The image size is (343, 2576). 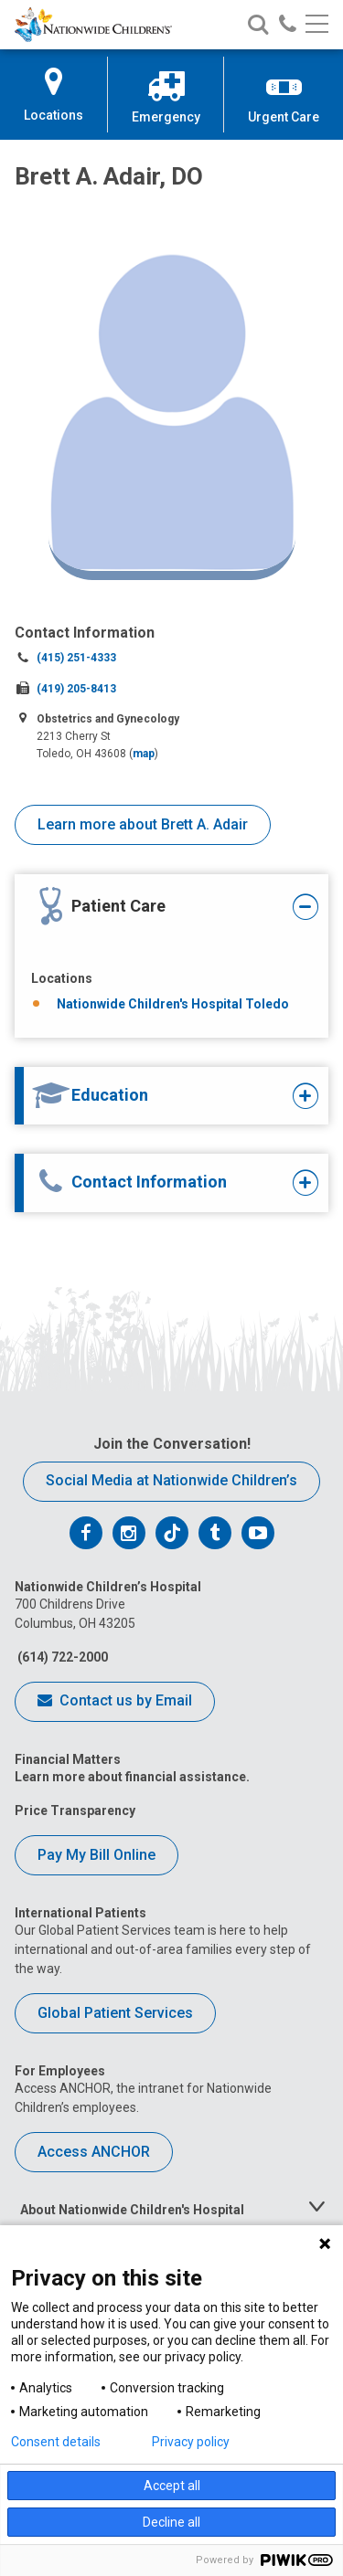 I want to click on Learn more about Brett A. Adair, so click(x=143, y=824).